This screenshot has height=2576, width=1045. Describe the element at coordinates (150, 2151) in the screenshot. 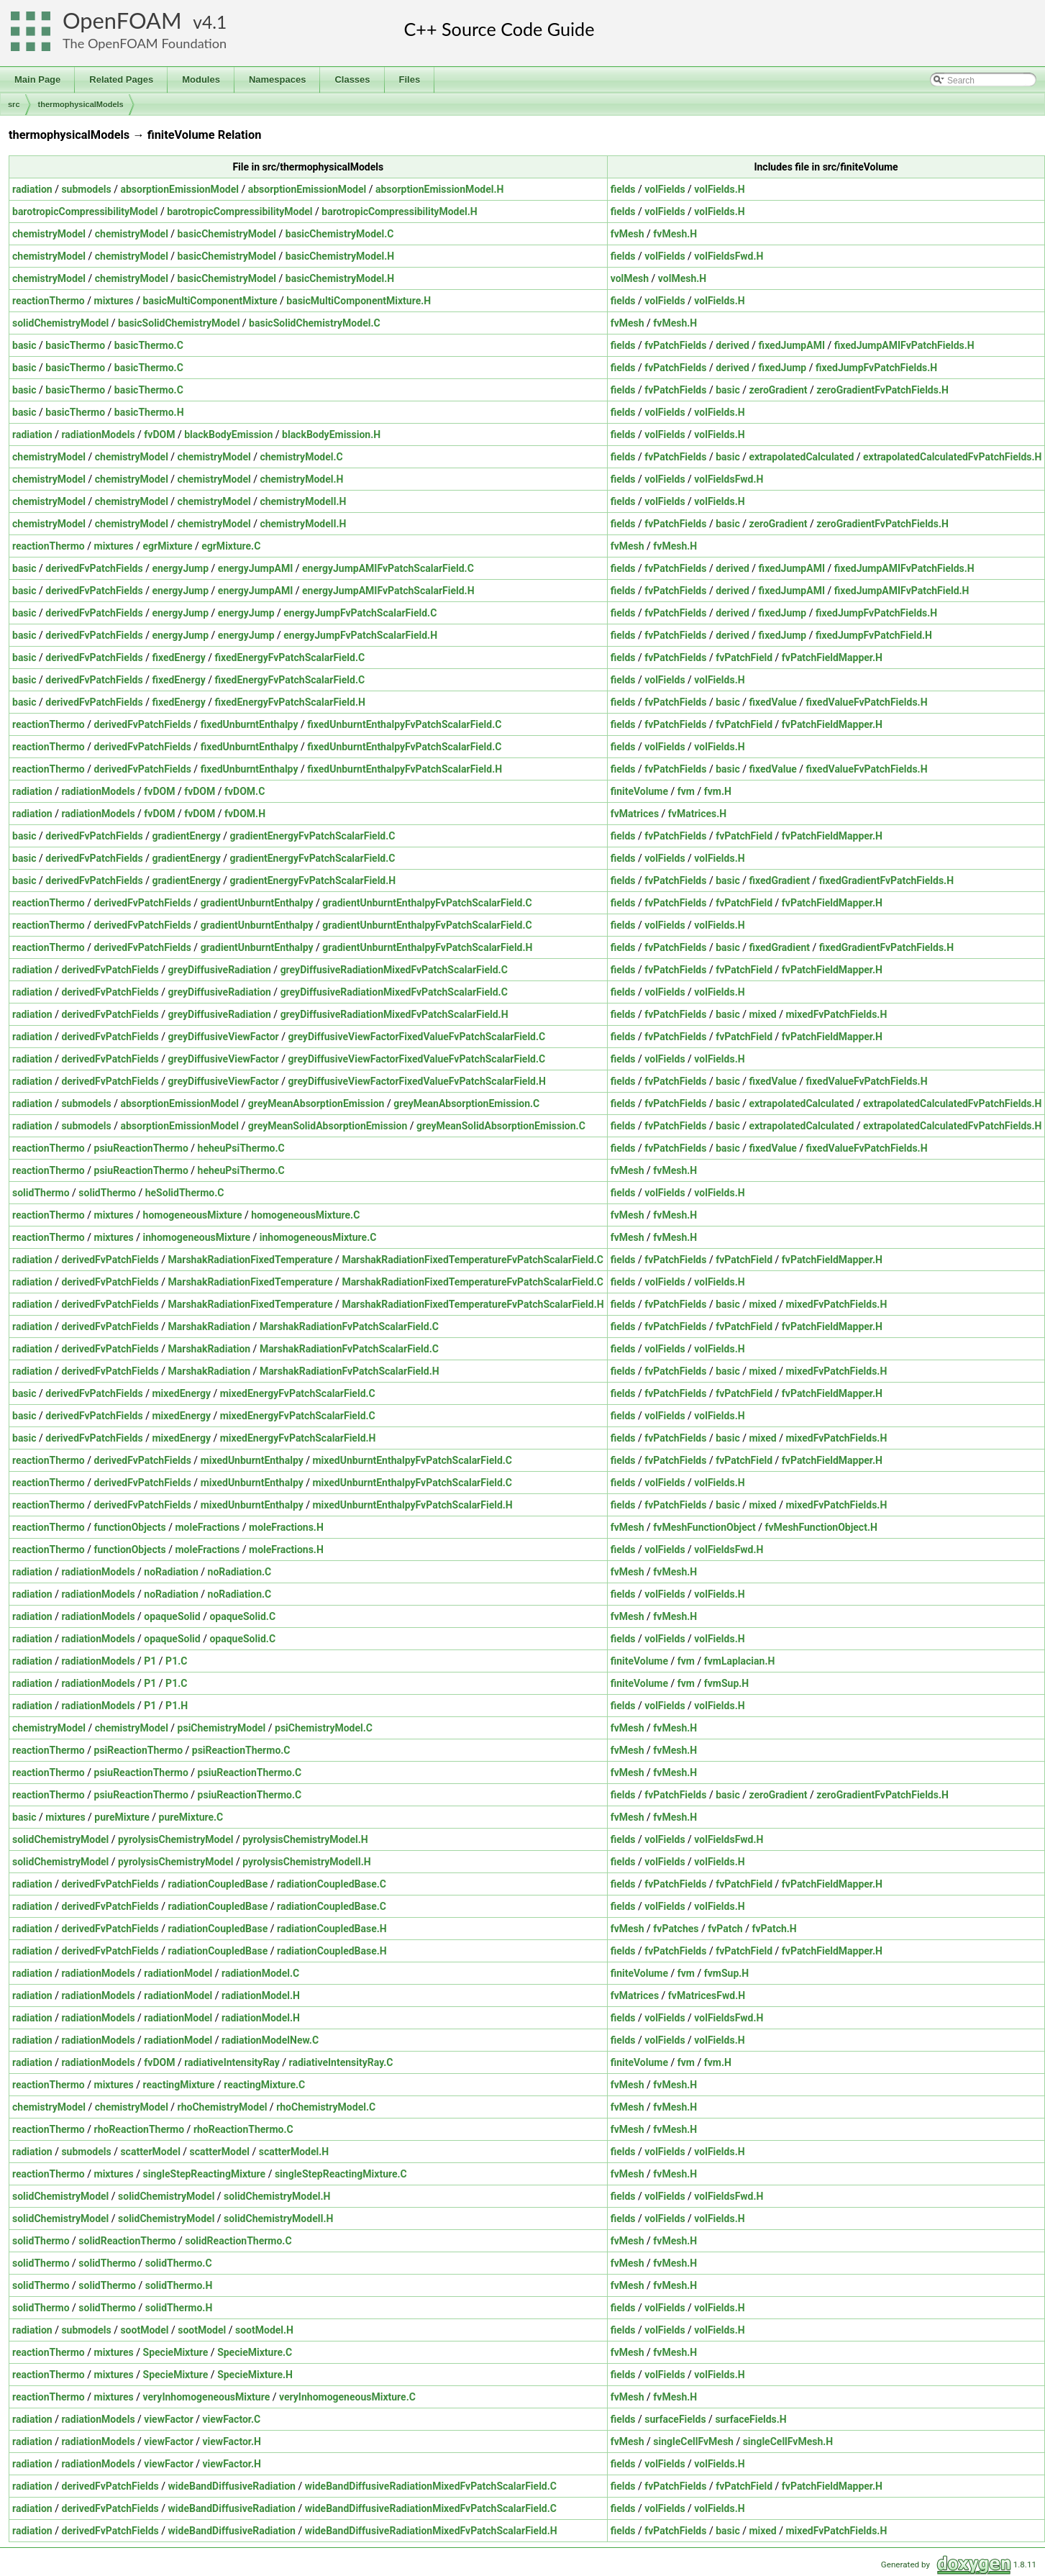

I see `scatterModel` at that location.